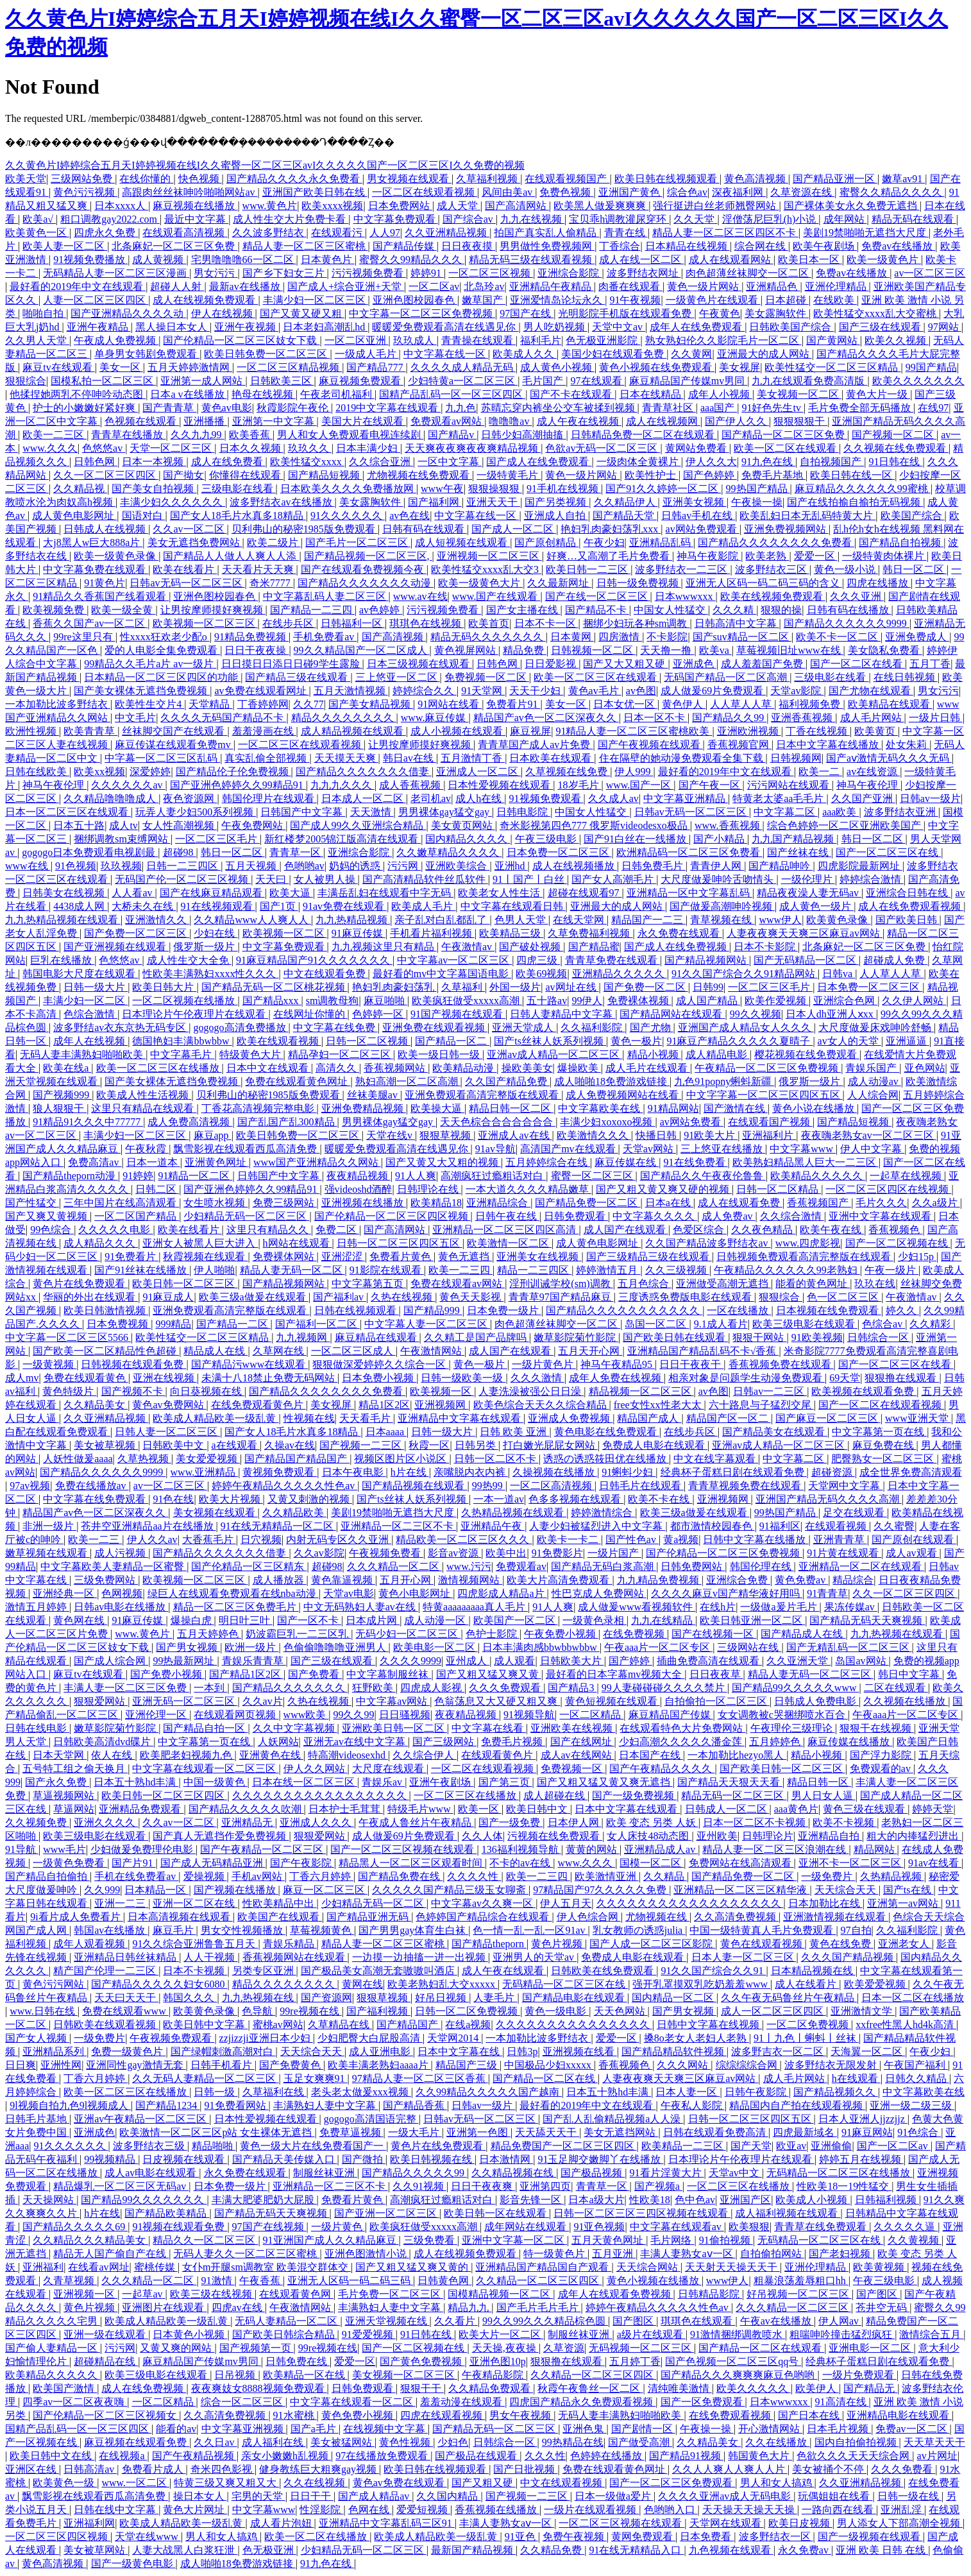 The height and width of the screenshot is (2576, 971). What do you see at coordinates (279, 1472) in the screenshot?
I see `黄视频免费观看` at bounding box center [279, 1472].